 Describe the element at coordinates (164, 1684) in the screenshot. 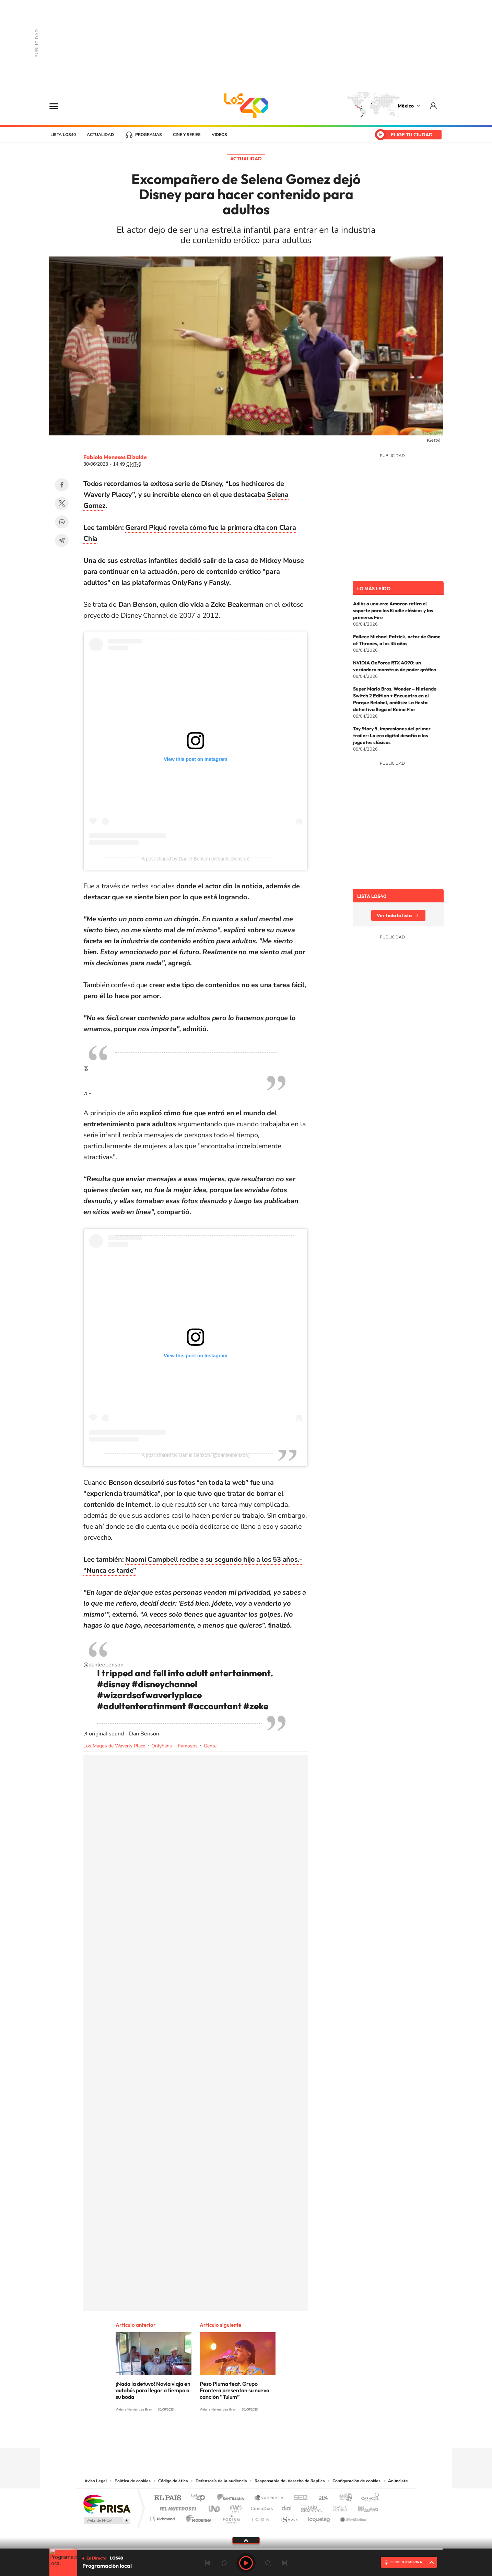

I see `#disneychannel` at that location.